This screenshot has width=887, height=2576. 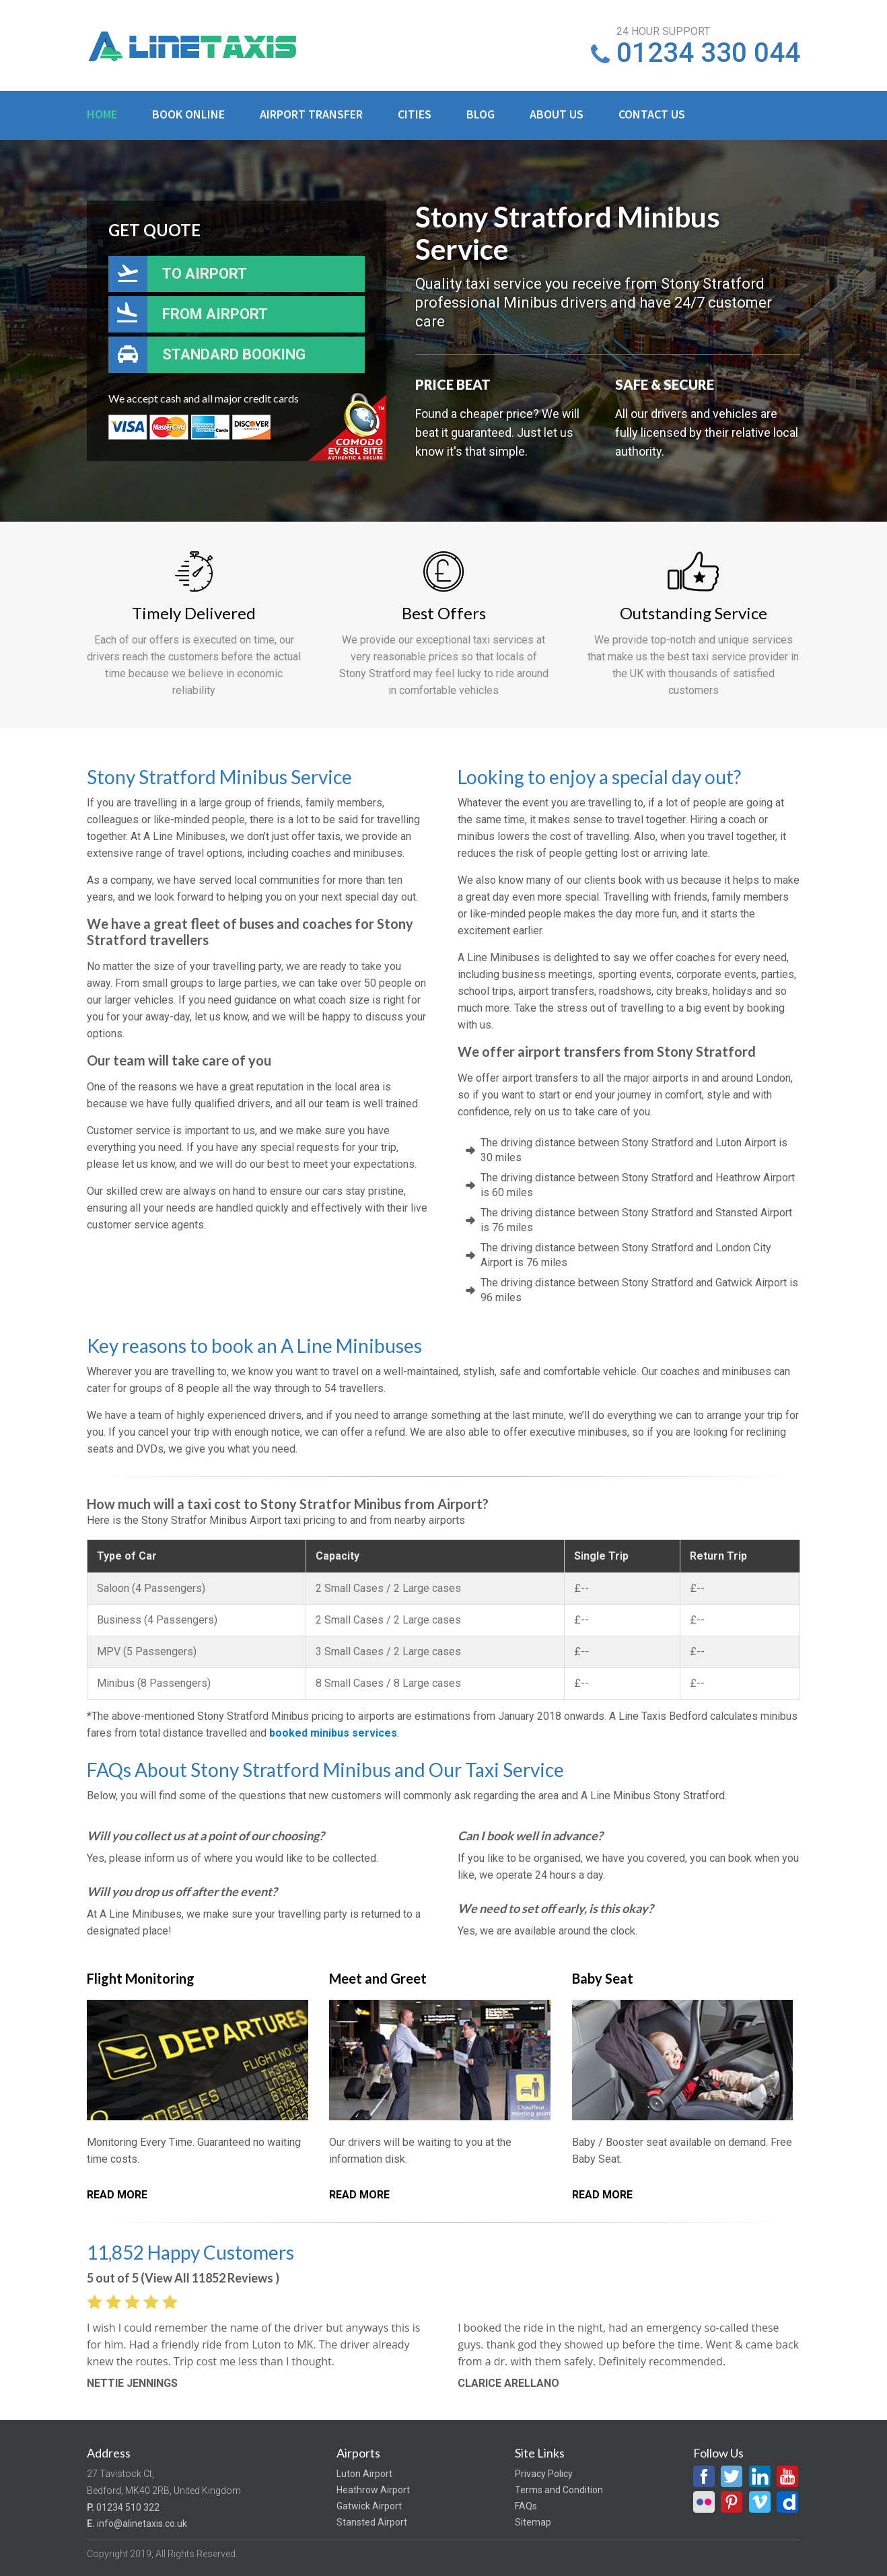 I want to click on Stansted Airport, so click(x=371, y=2522).